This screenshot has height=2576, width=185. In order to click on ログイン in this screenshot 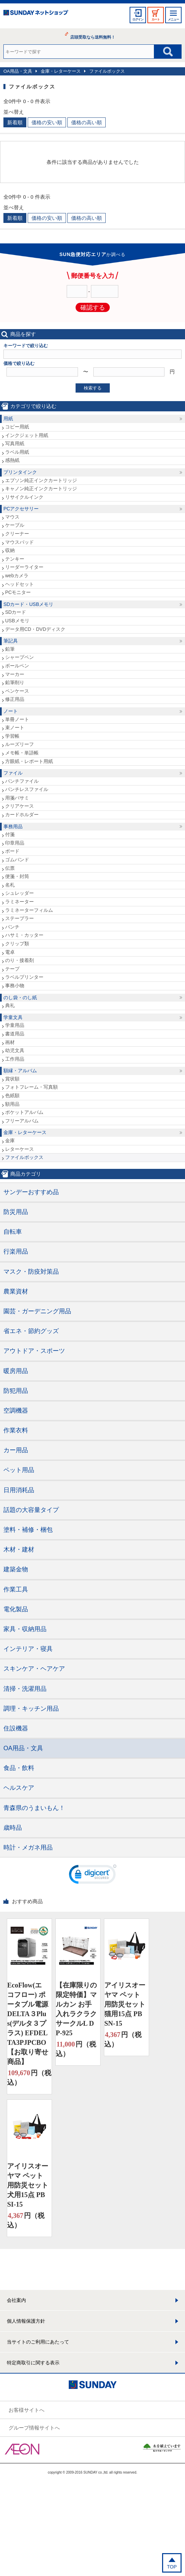, I will do `click(137, 19)`.